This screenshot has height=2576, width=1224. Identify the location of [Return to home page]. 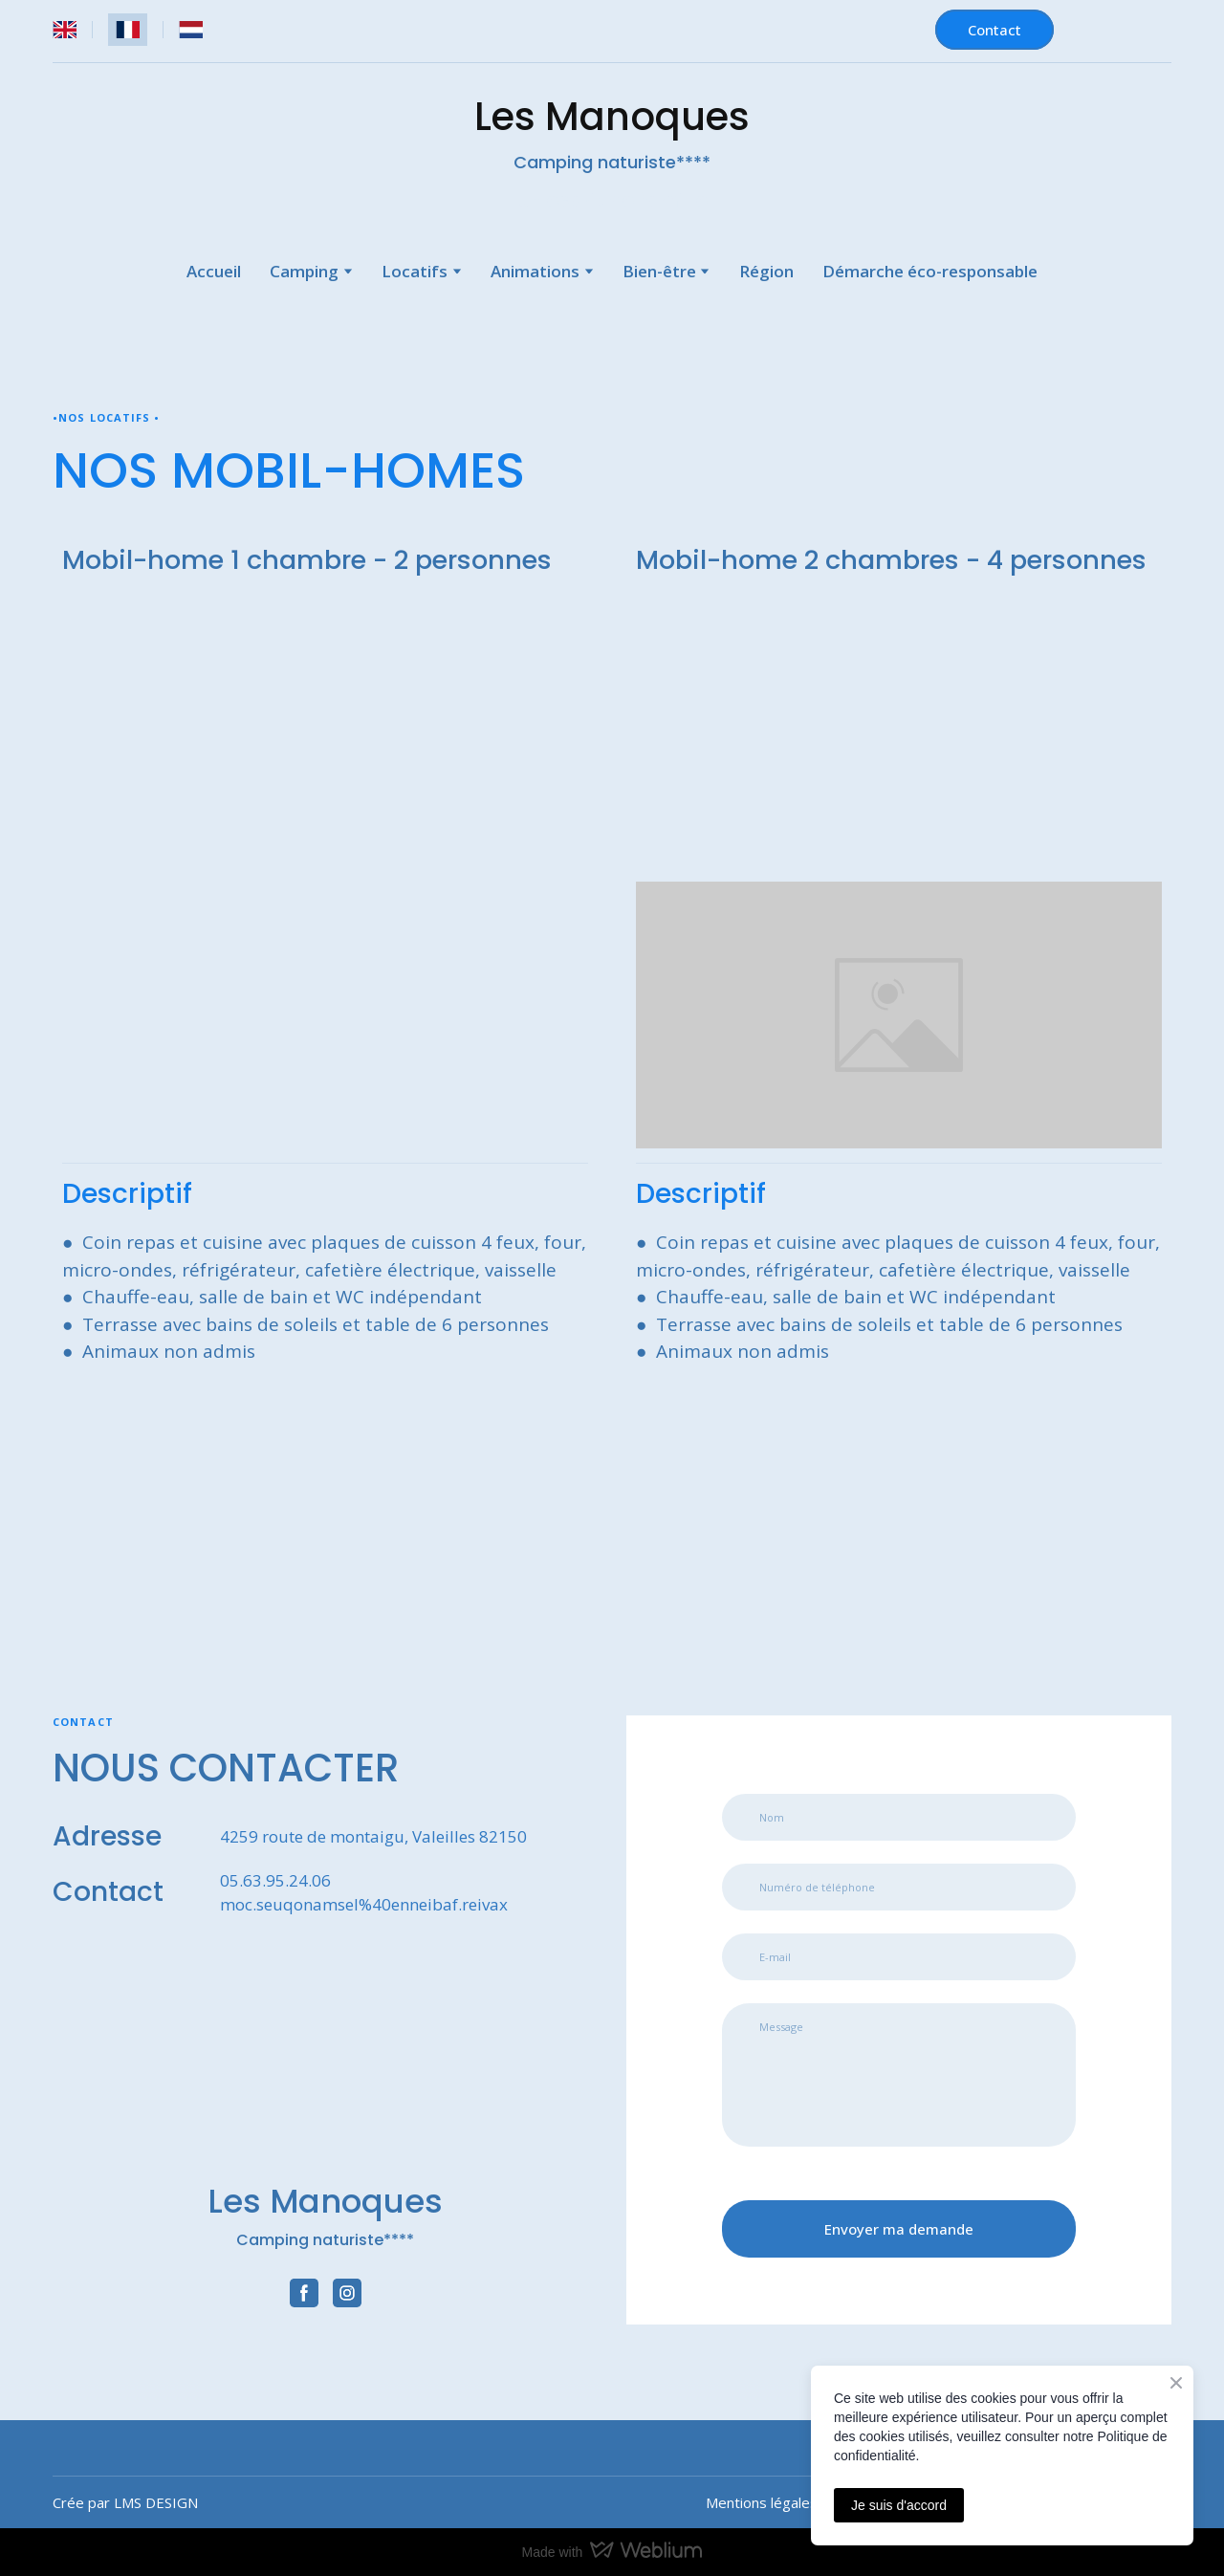
(325, 2065).